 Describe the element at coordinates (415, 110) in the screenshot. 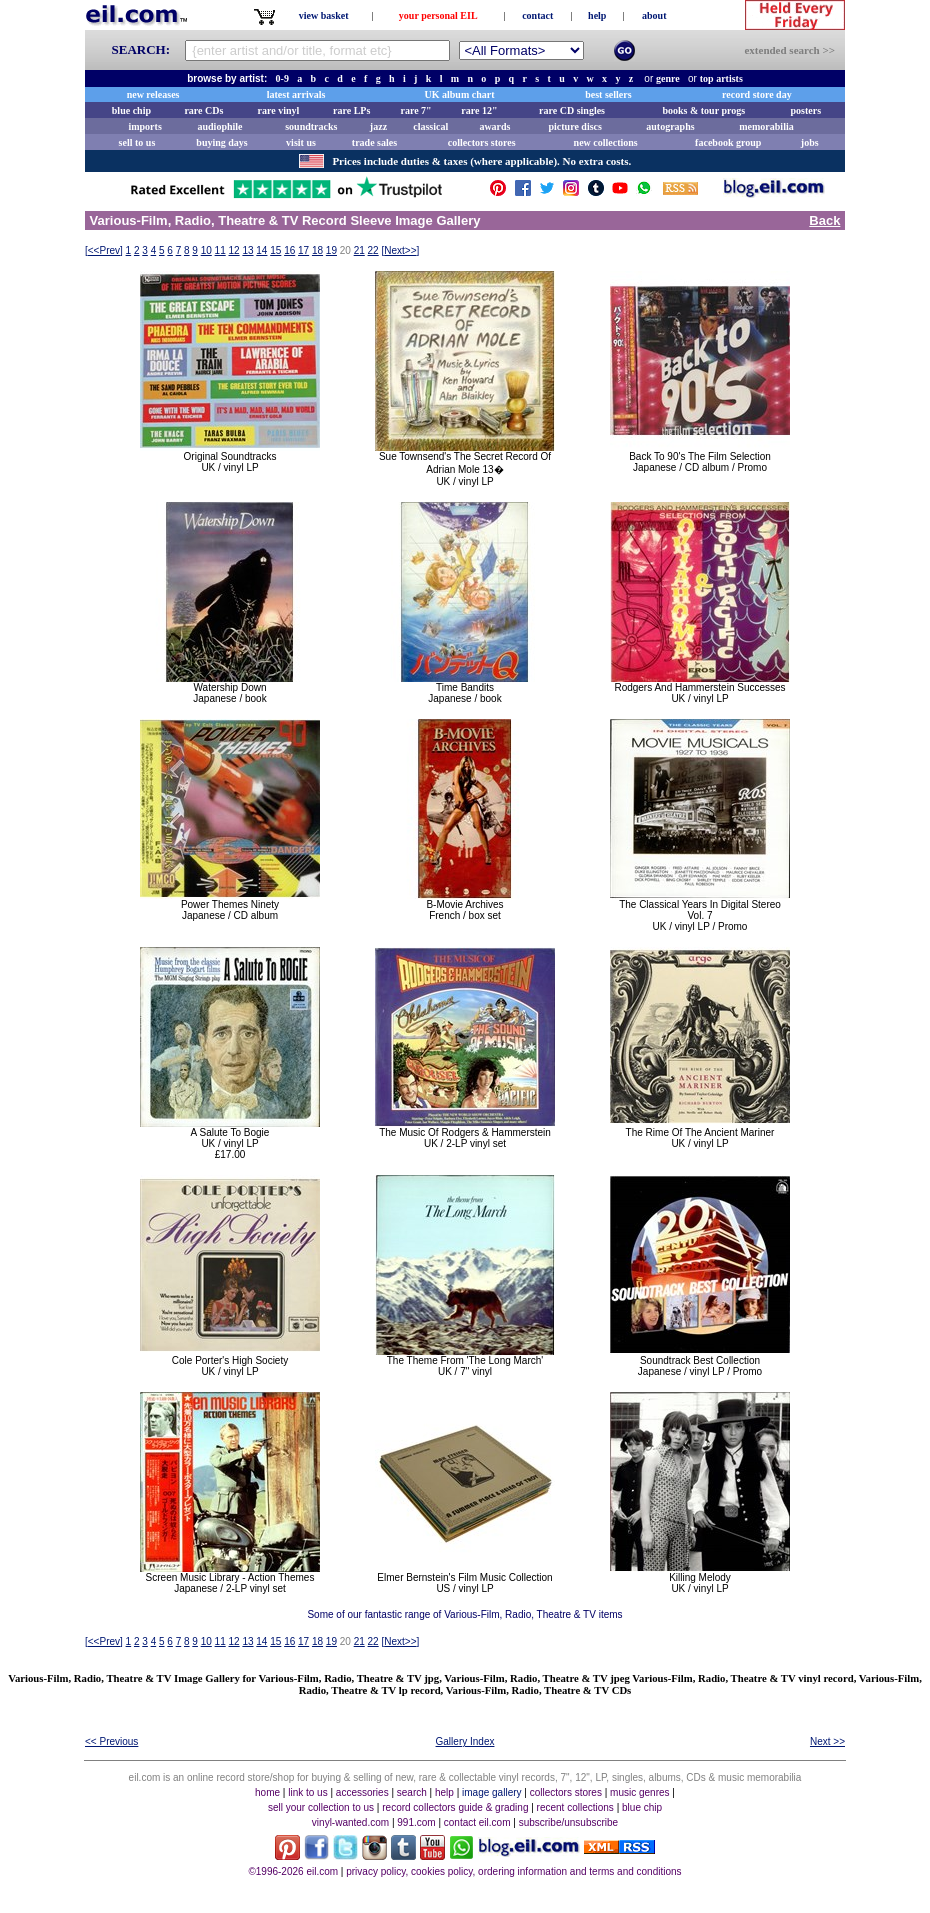

I see `rare 7"` at that location.